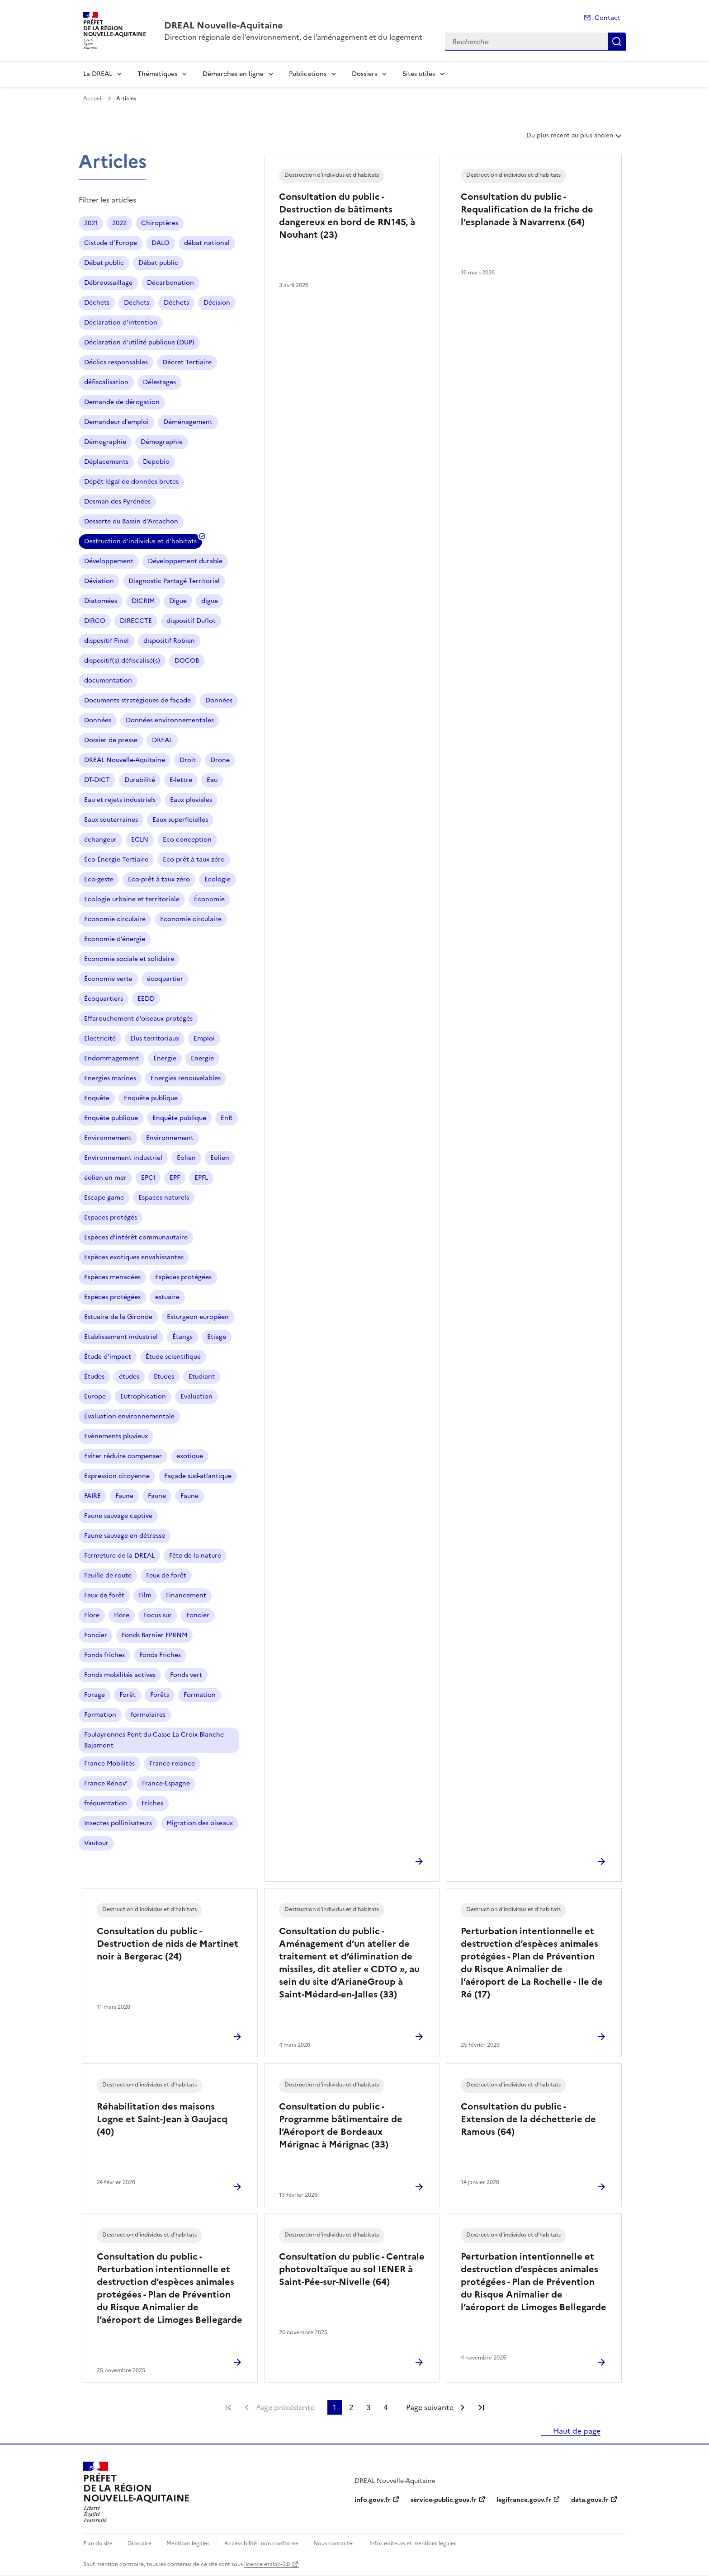  What do you see at coordinates (178, 601) in the screenshot?
I see `Digue` at bounding box center [178, 601].